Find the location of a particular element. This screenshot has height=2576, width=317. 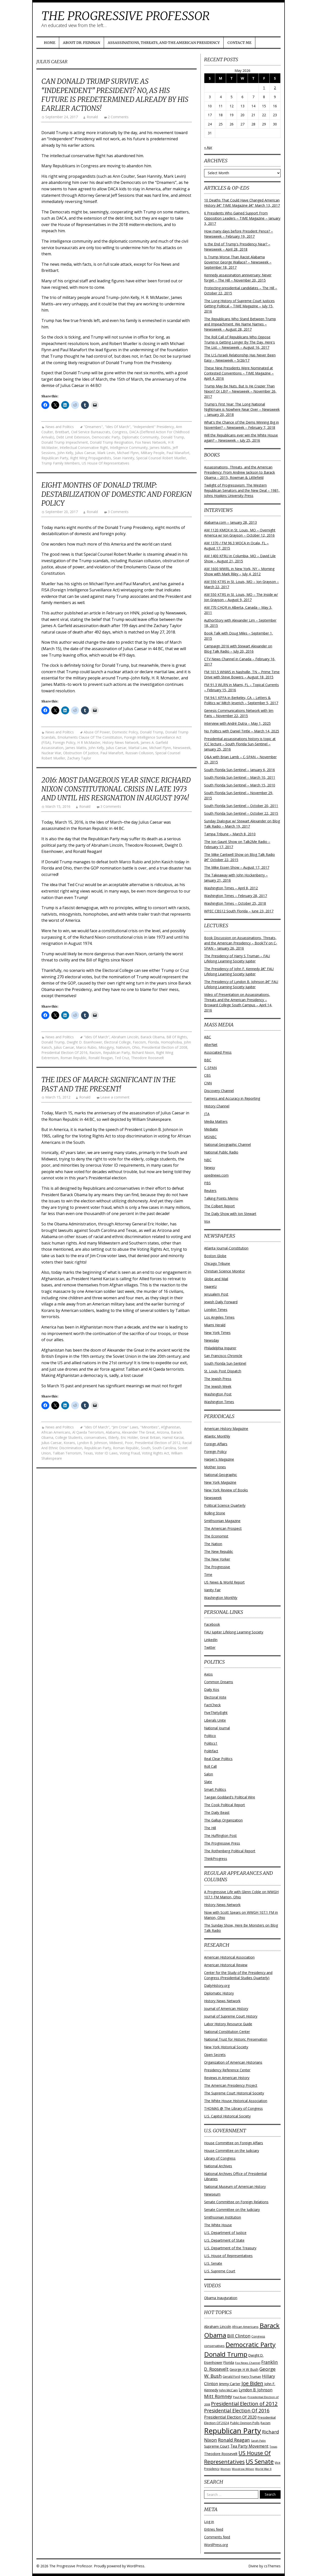

Trump Family Members is located at coordinates (60, 463).